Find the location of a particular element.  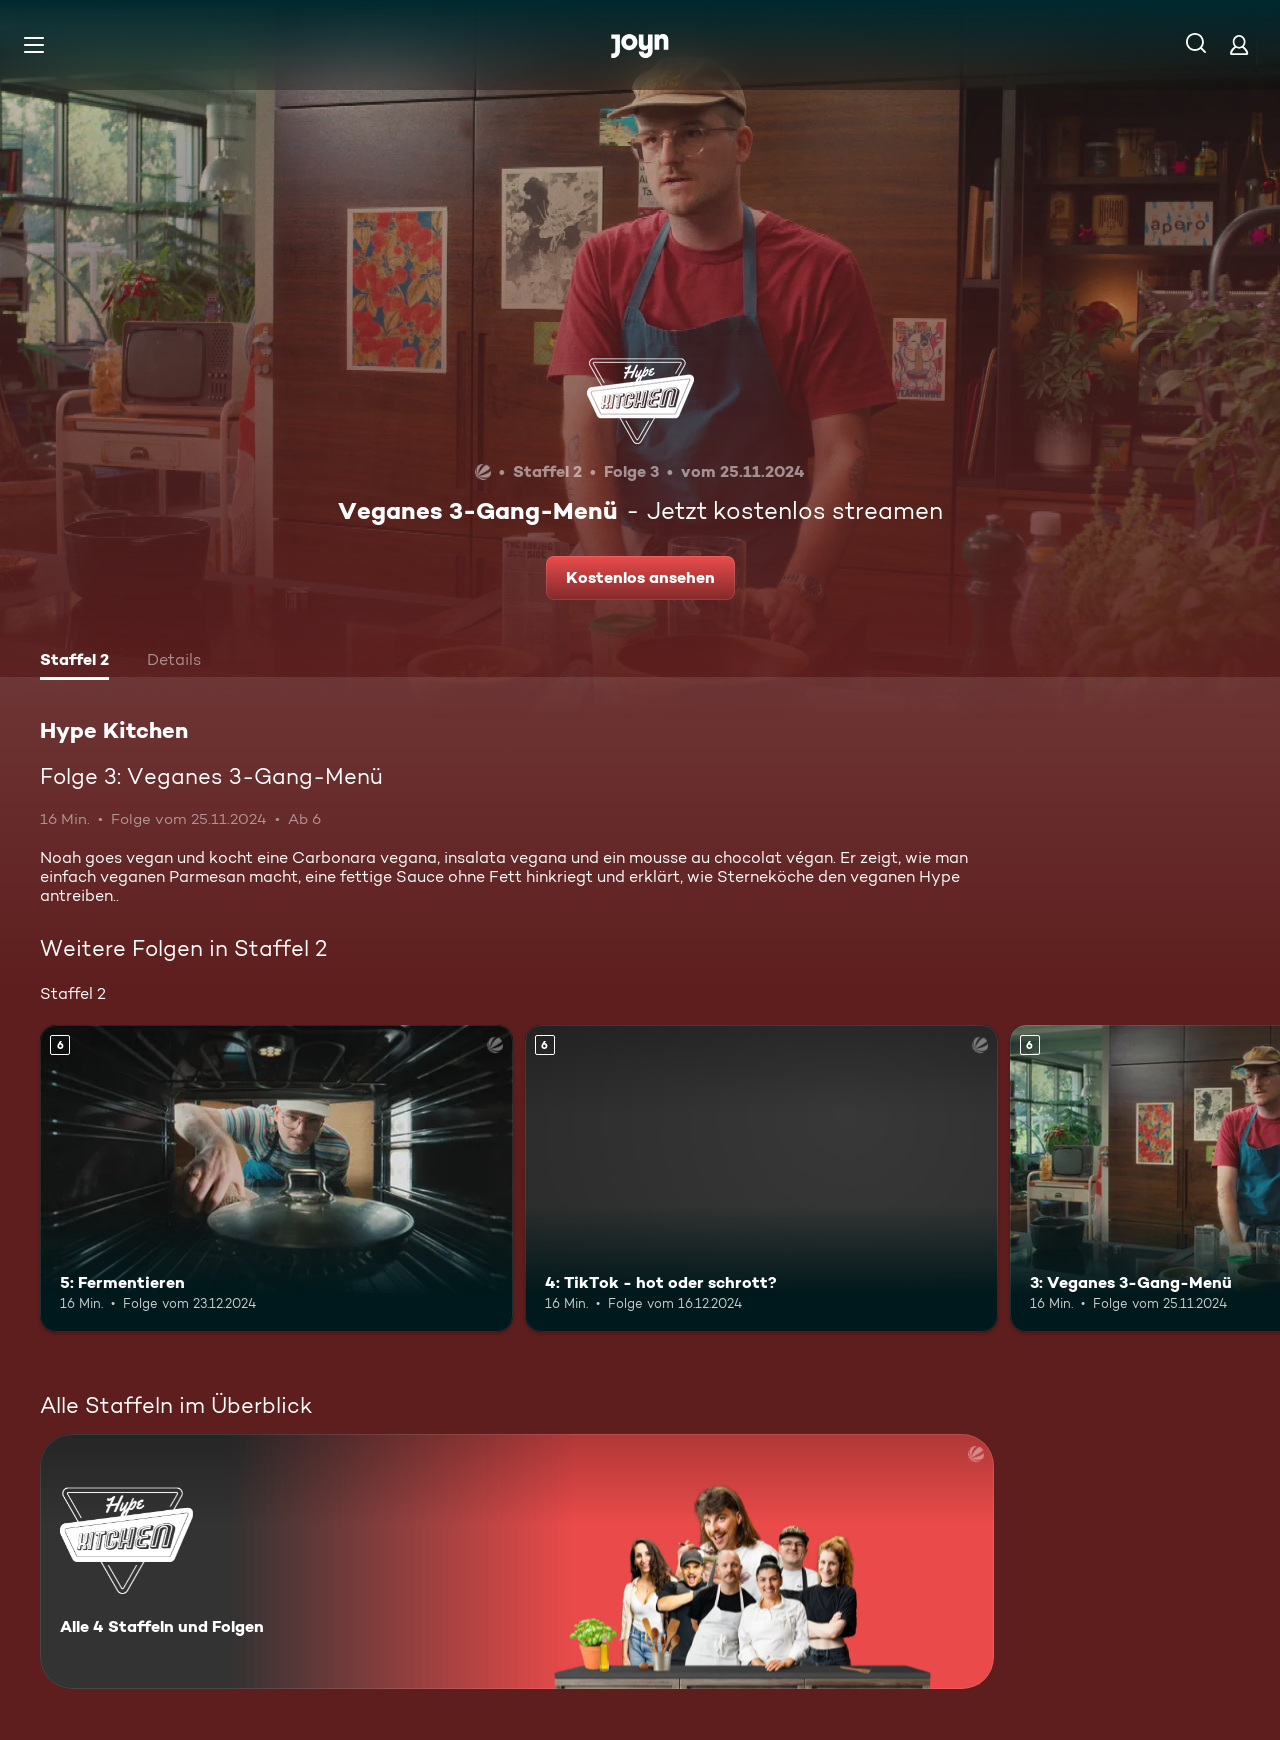

[5: Fermentieren. Ab 6 Jahren. Mehr Infos zur Episode] is located at coordinates (276, 1178).